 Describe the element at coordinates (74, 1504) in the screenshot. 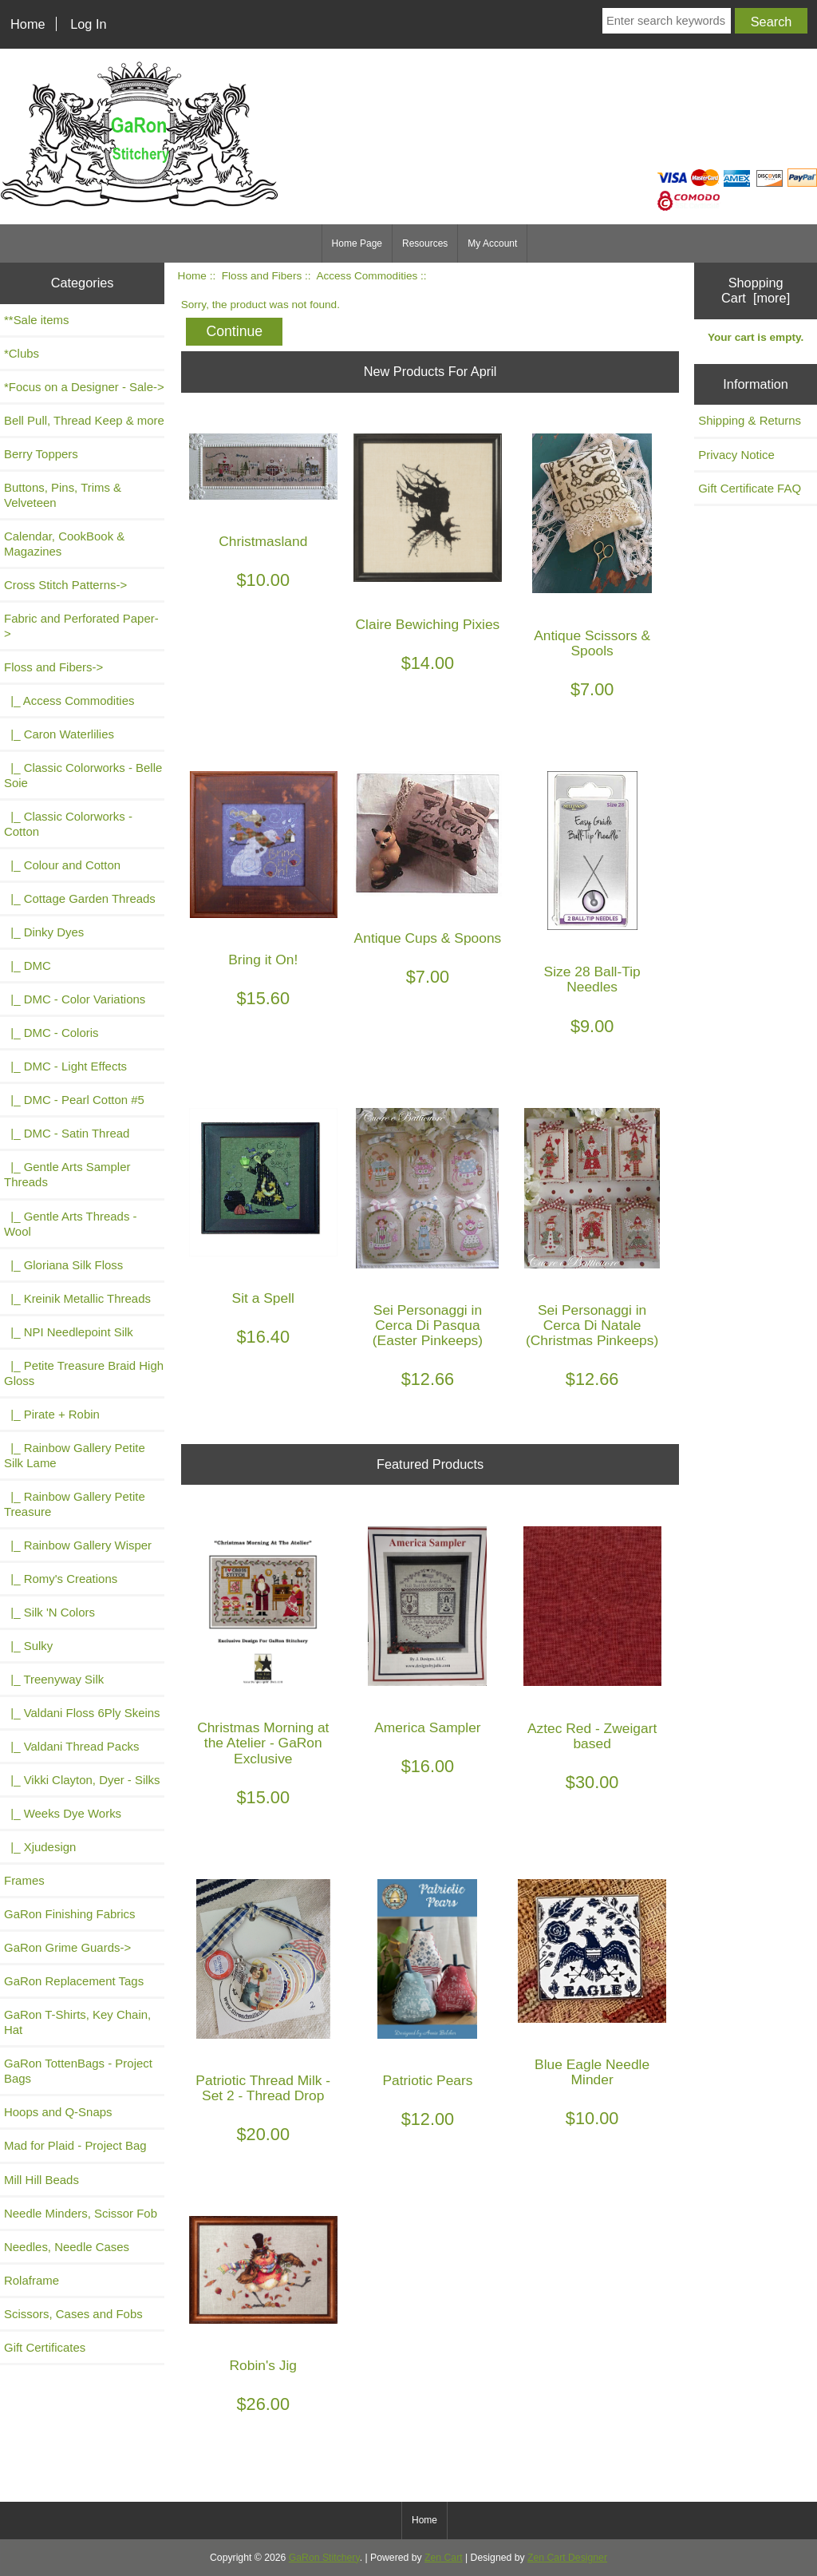

I see `|_ Rainbow Gallery Petite Treasure` at that location.